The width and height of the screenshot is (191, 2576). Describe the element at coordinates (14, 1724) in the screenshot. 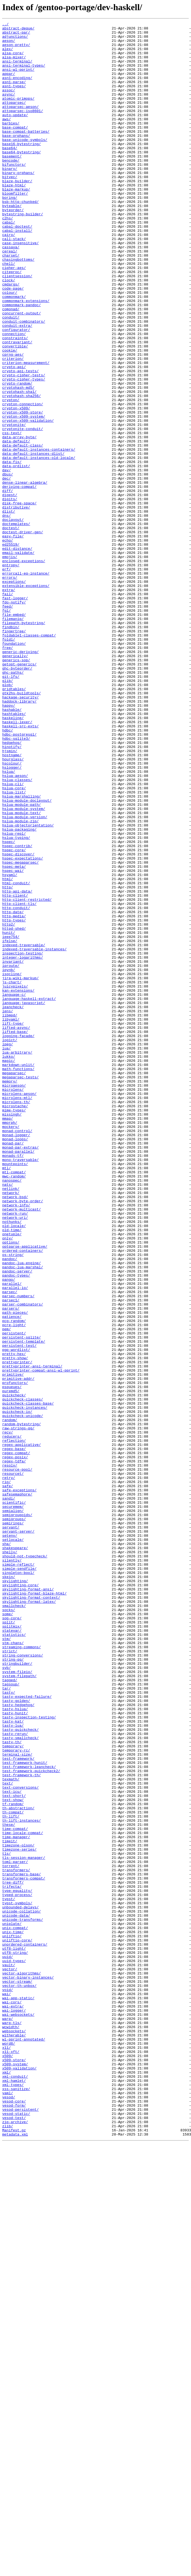

I see `reflection/` at that location.